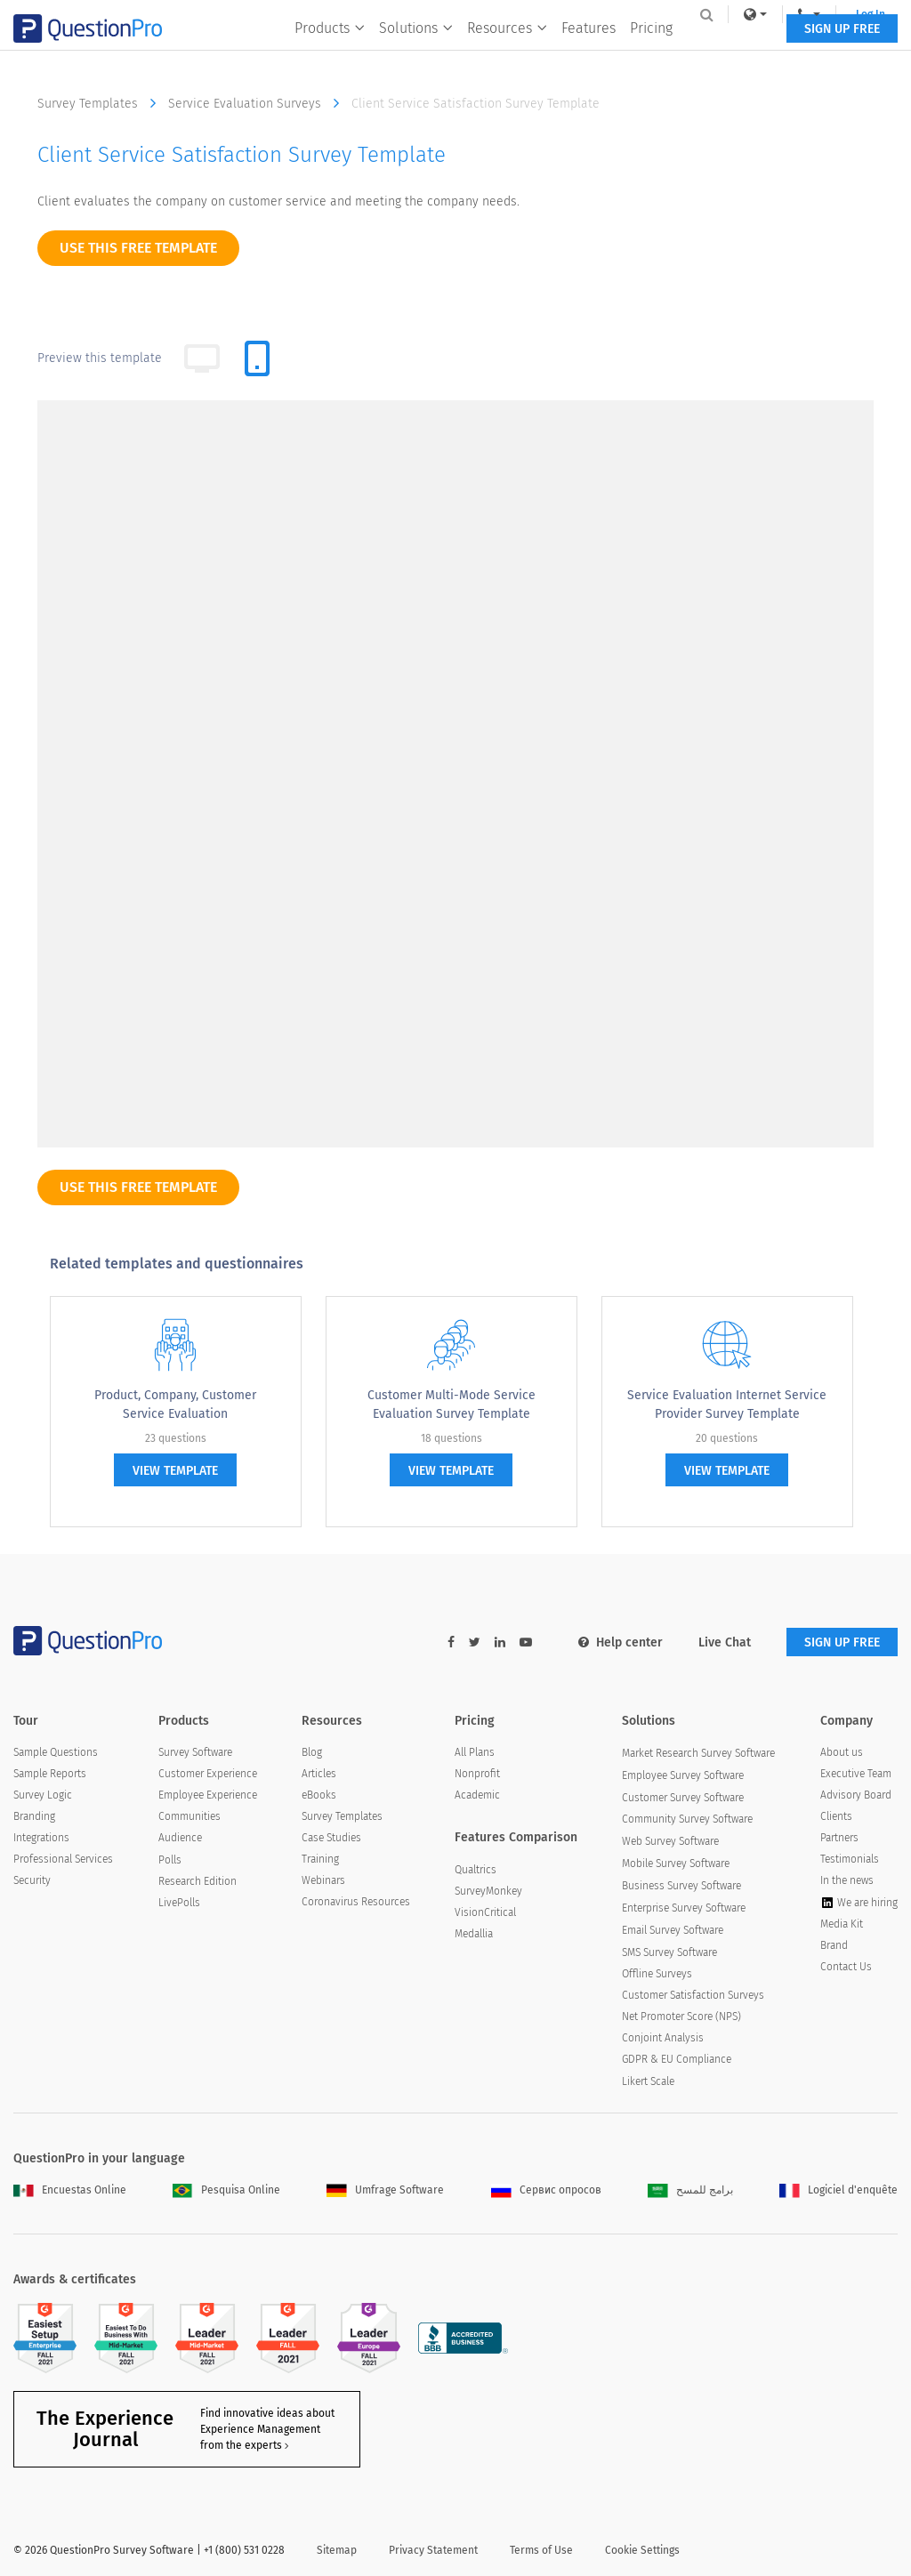 The image size is (911, 2576). Describe the element at coordinates (676, 2059) in the screenshot. I see `GDPR & EU Compliance` at that location.